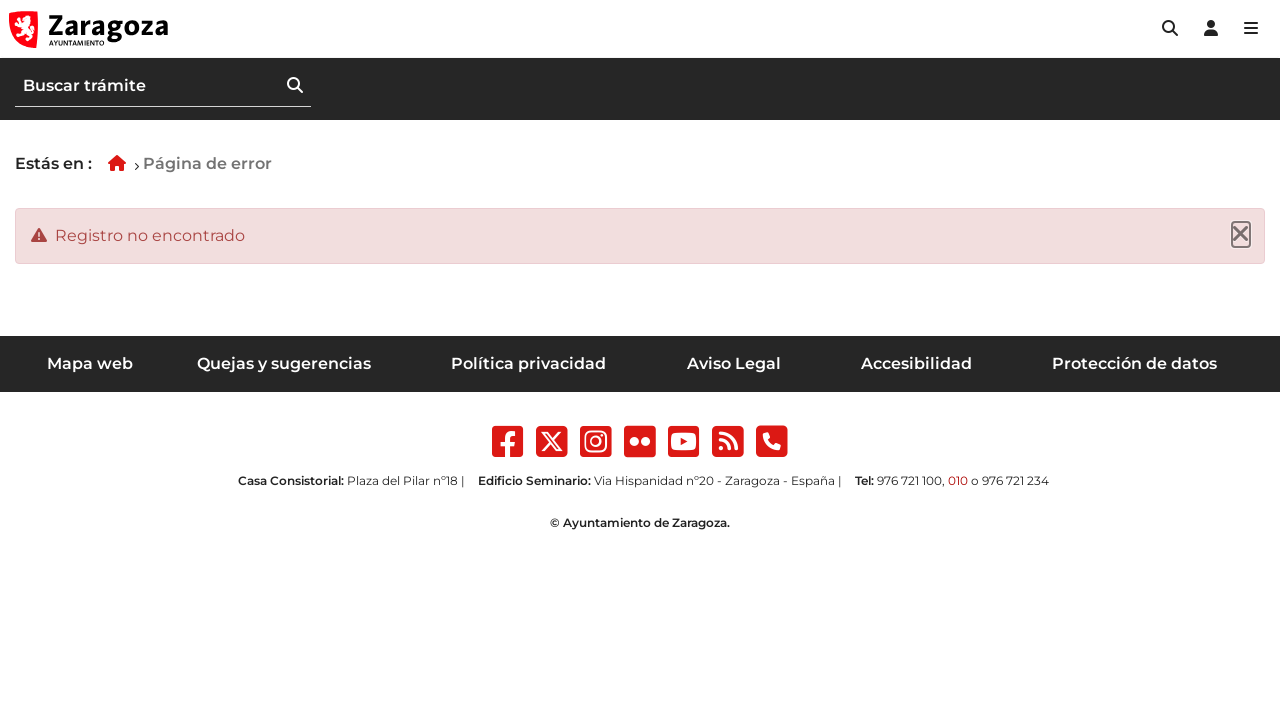 This screenshot has width=1280, height=720. Describe the element at coordinates (1241, 234) in the screenshot. I see `[Cerrar]` at that location.